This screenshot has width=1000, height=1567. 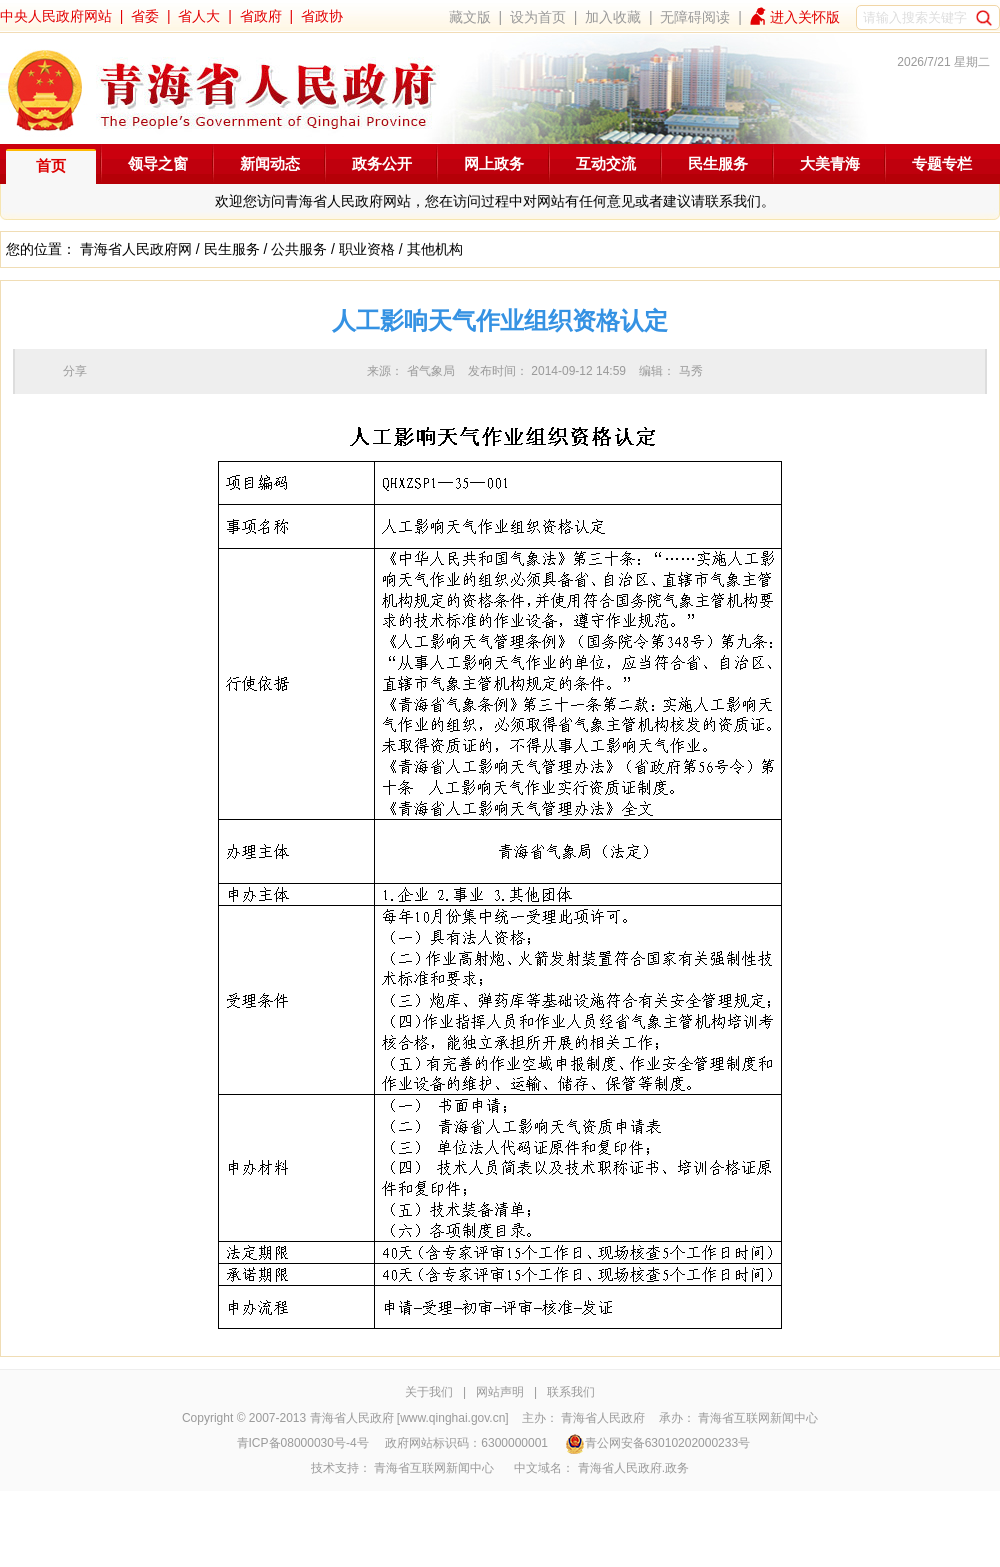 I want to click on 青海省人民政府 [www.qinghai.gov.cn], so click(x=409, y=1418).